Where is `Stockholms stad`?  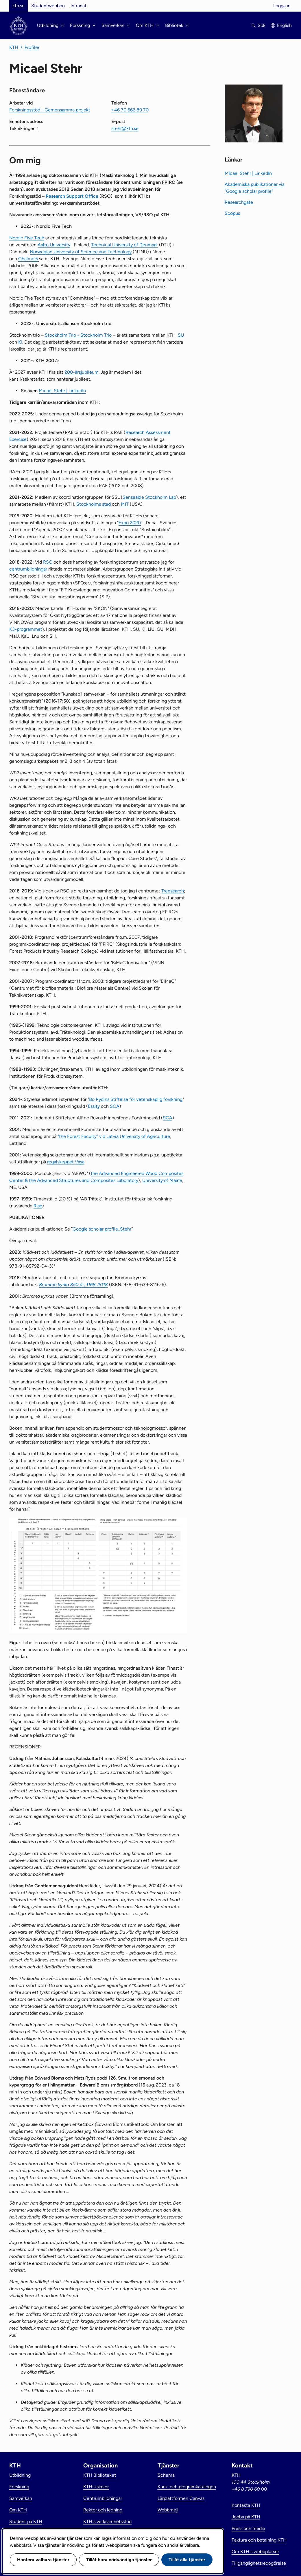
Stockholms stad is located at coordinates (93, 504).